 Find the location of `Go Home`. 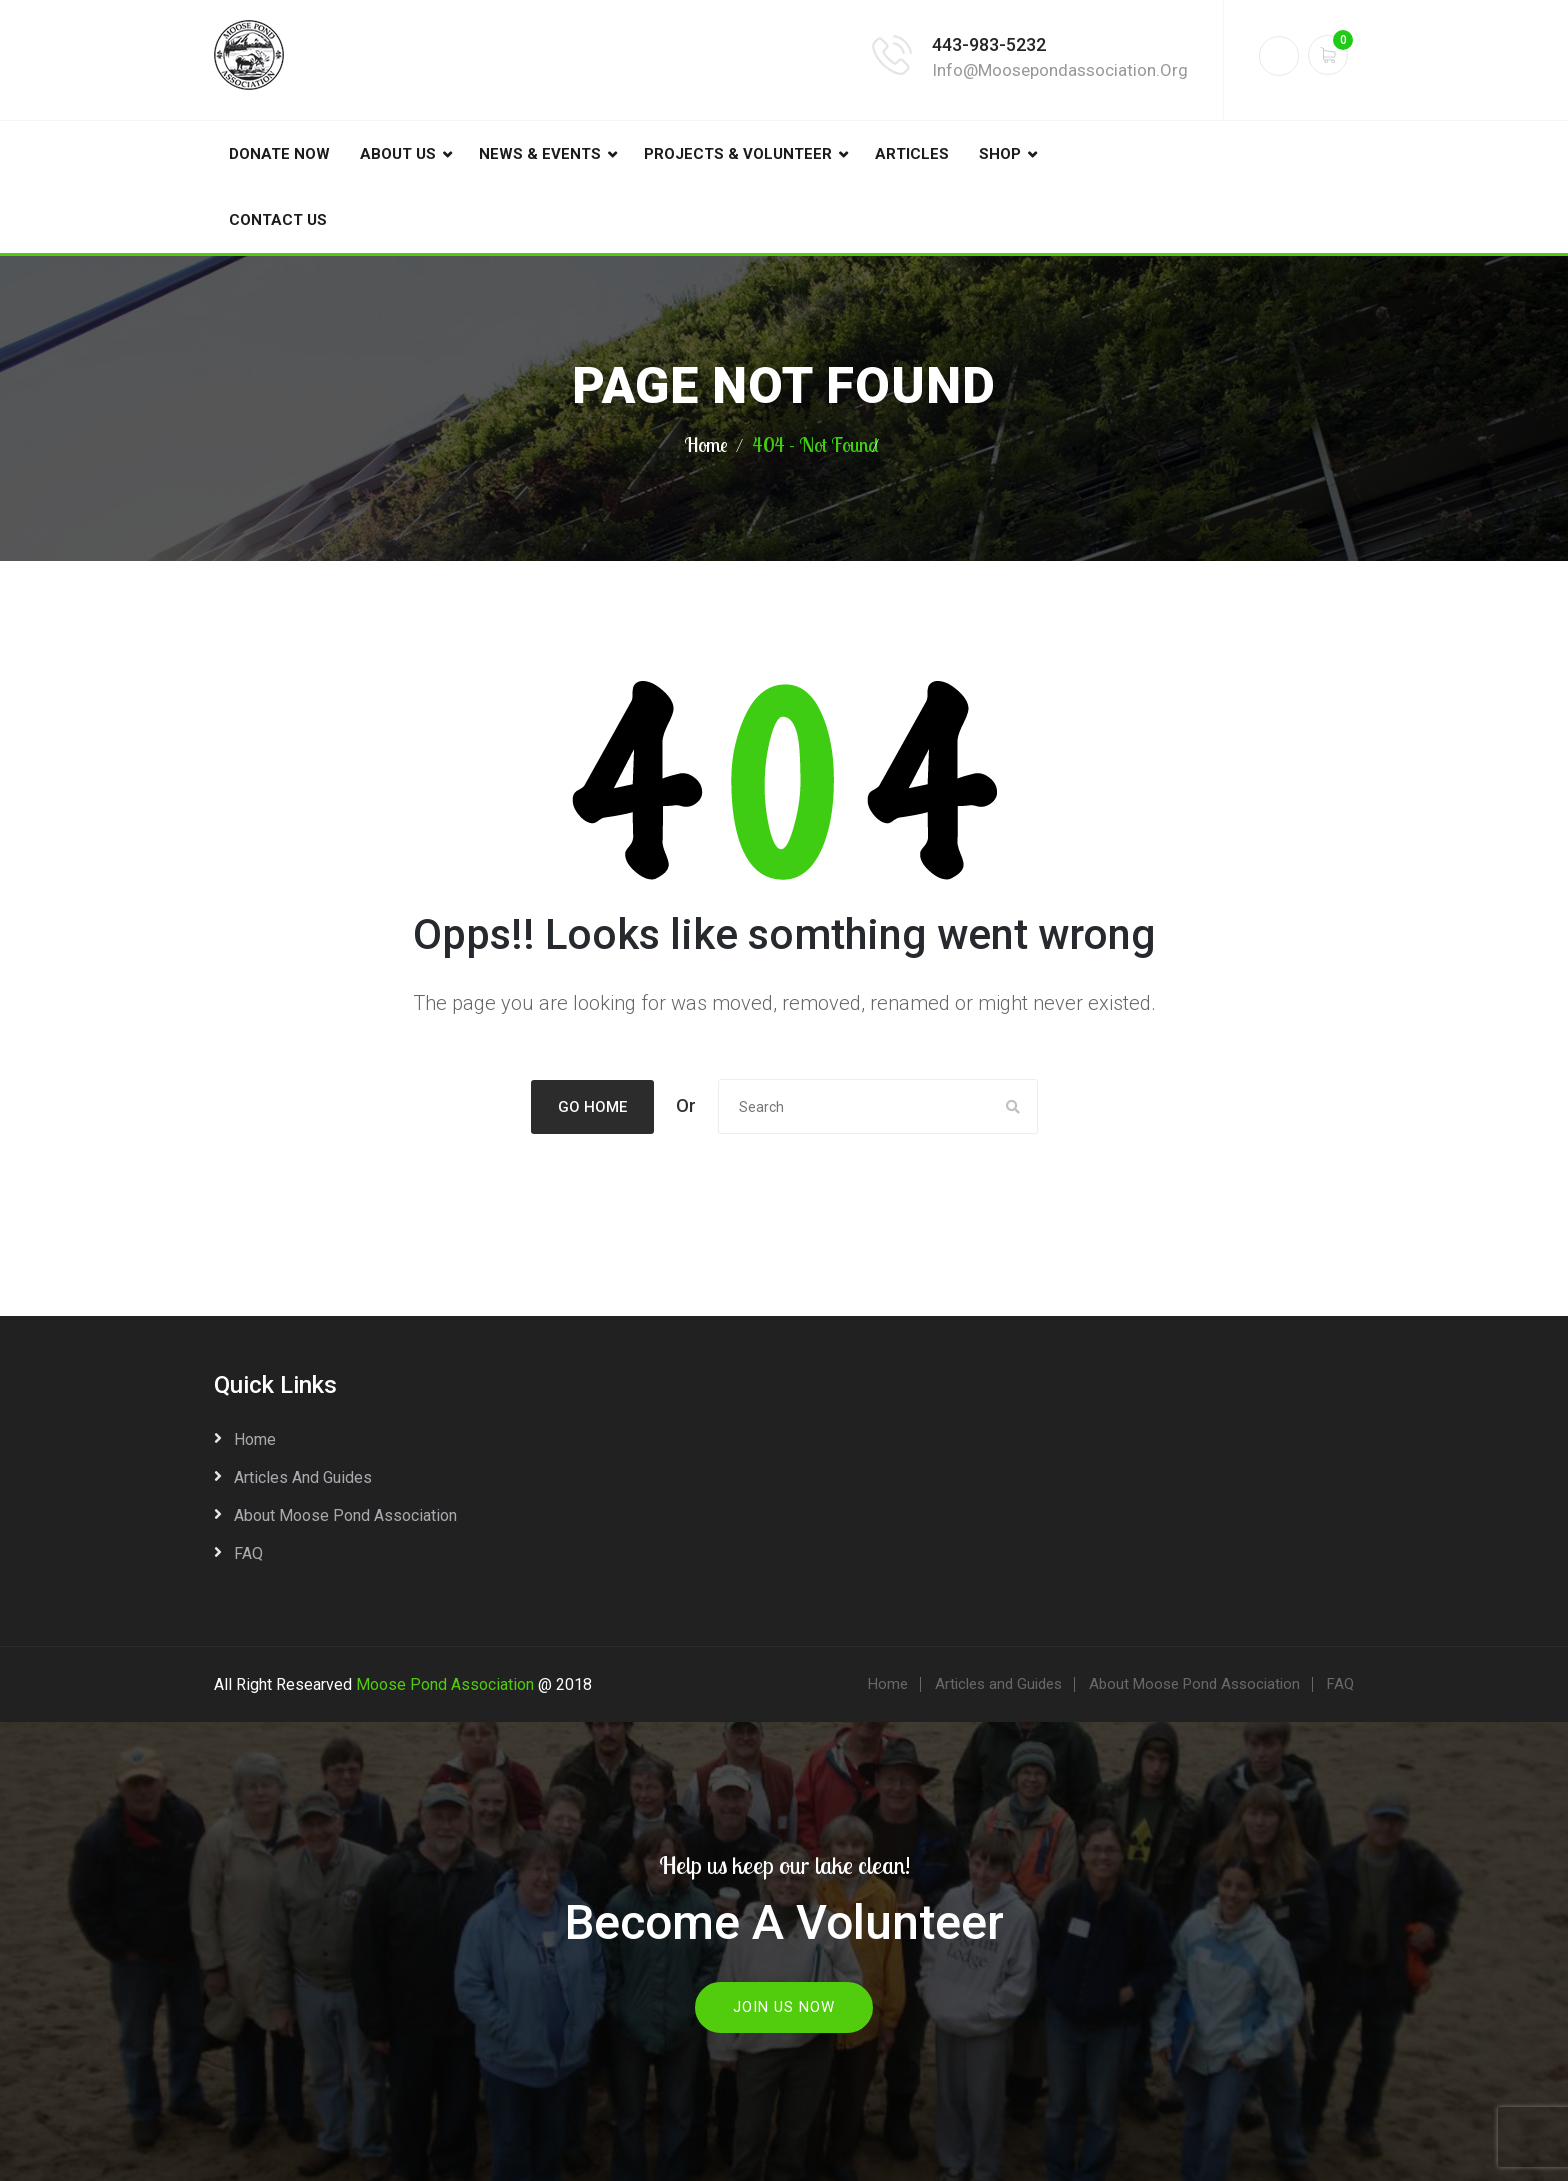

Go Home is located at coordinates (592, 1107).